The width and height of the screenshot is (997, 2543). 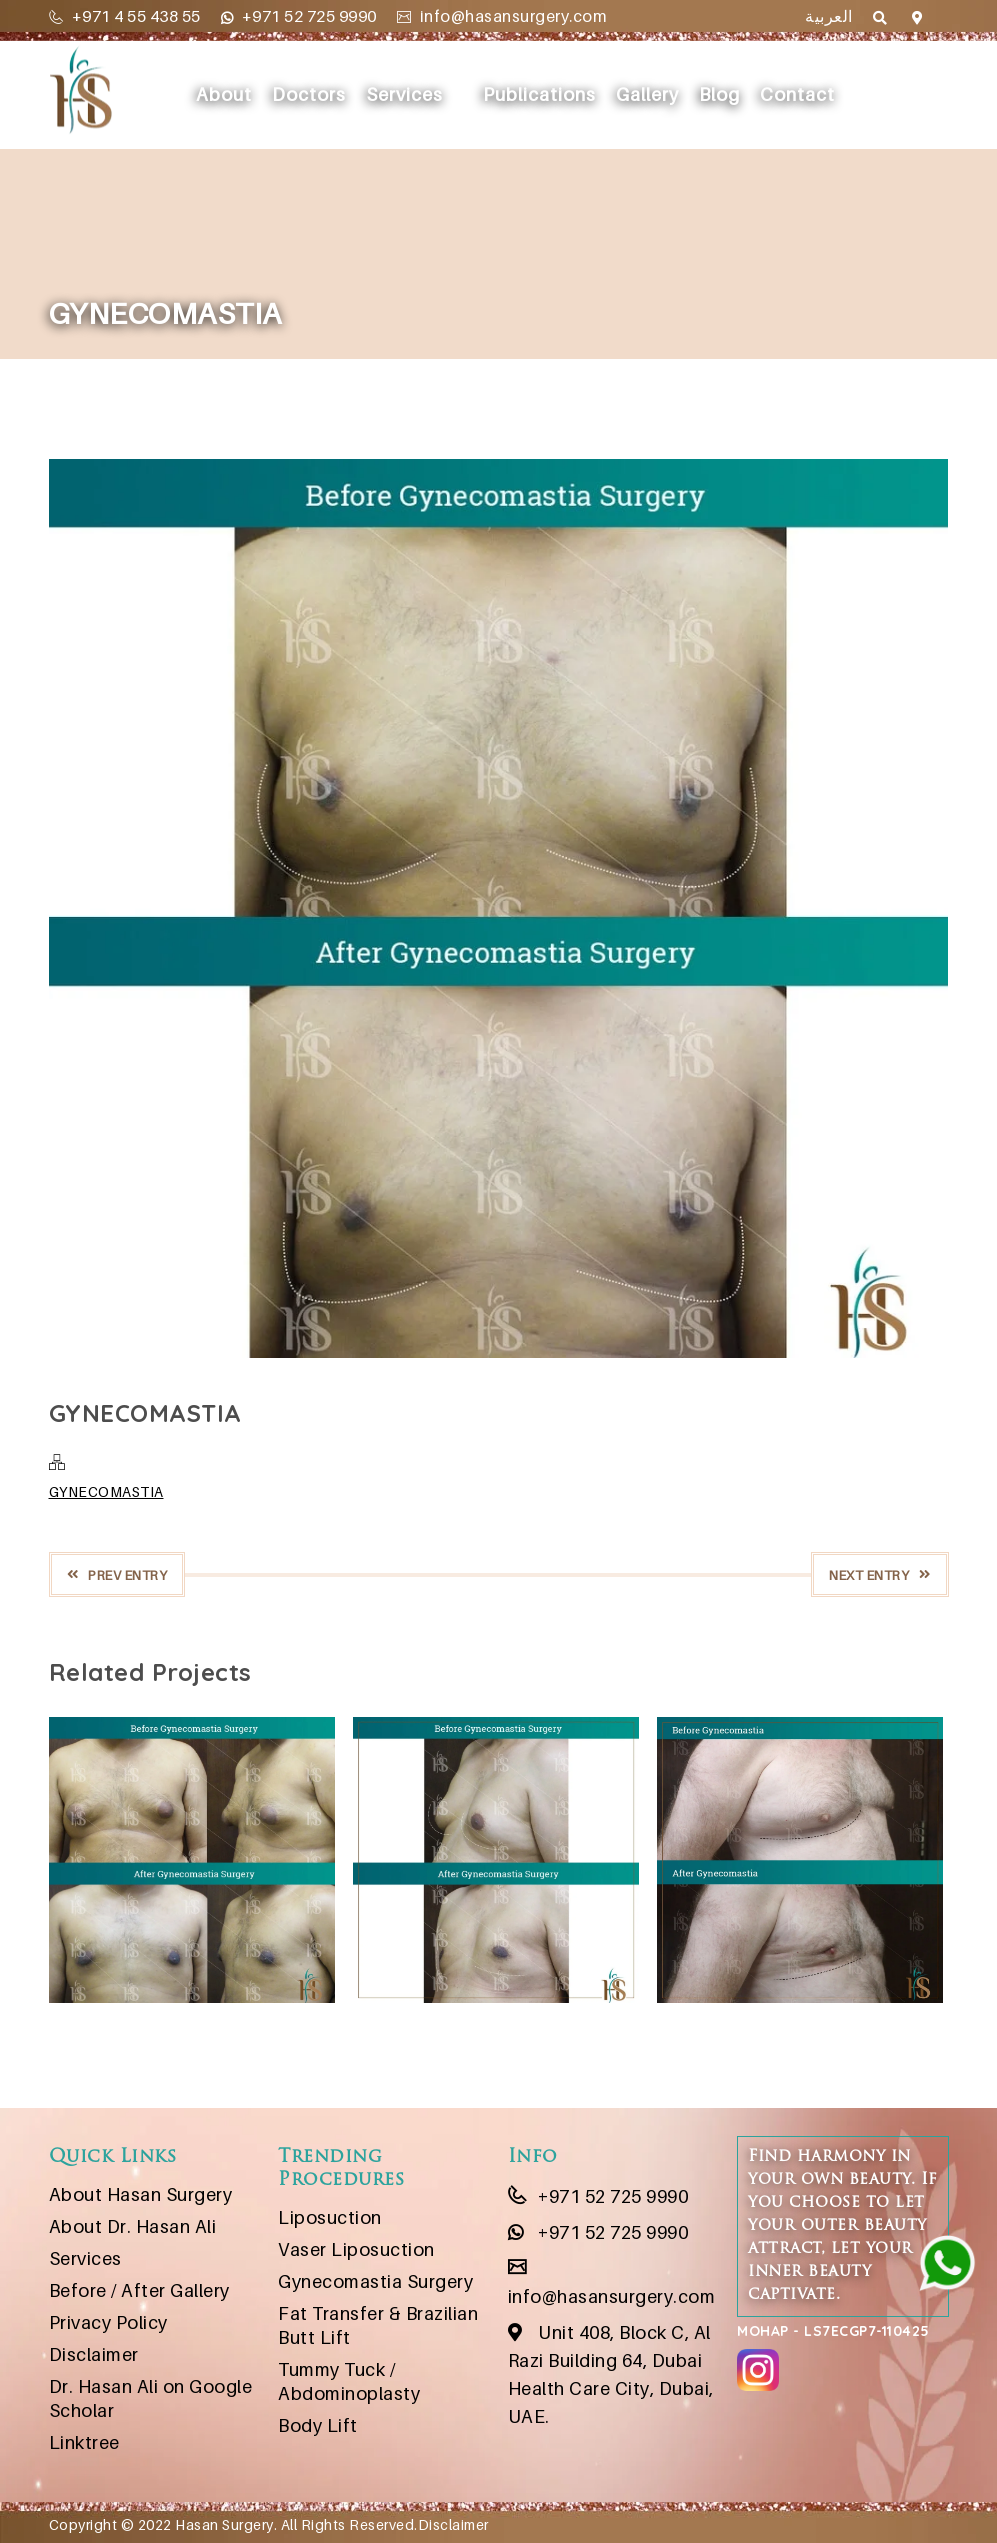 What do you see at coordinates (611, 2374) in the screenshot?
I see `Unit 408, Block C, Al Razi Building 64, Dubai Health Care City, Dubai, UAE.` at bounding box center [611, 2374].